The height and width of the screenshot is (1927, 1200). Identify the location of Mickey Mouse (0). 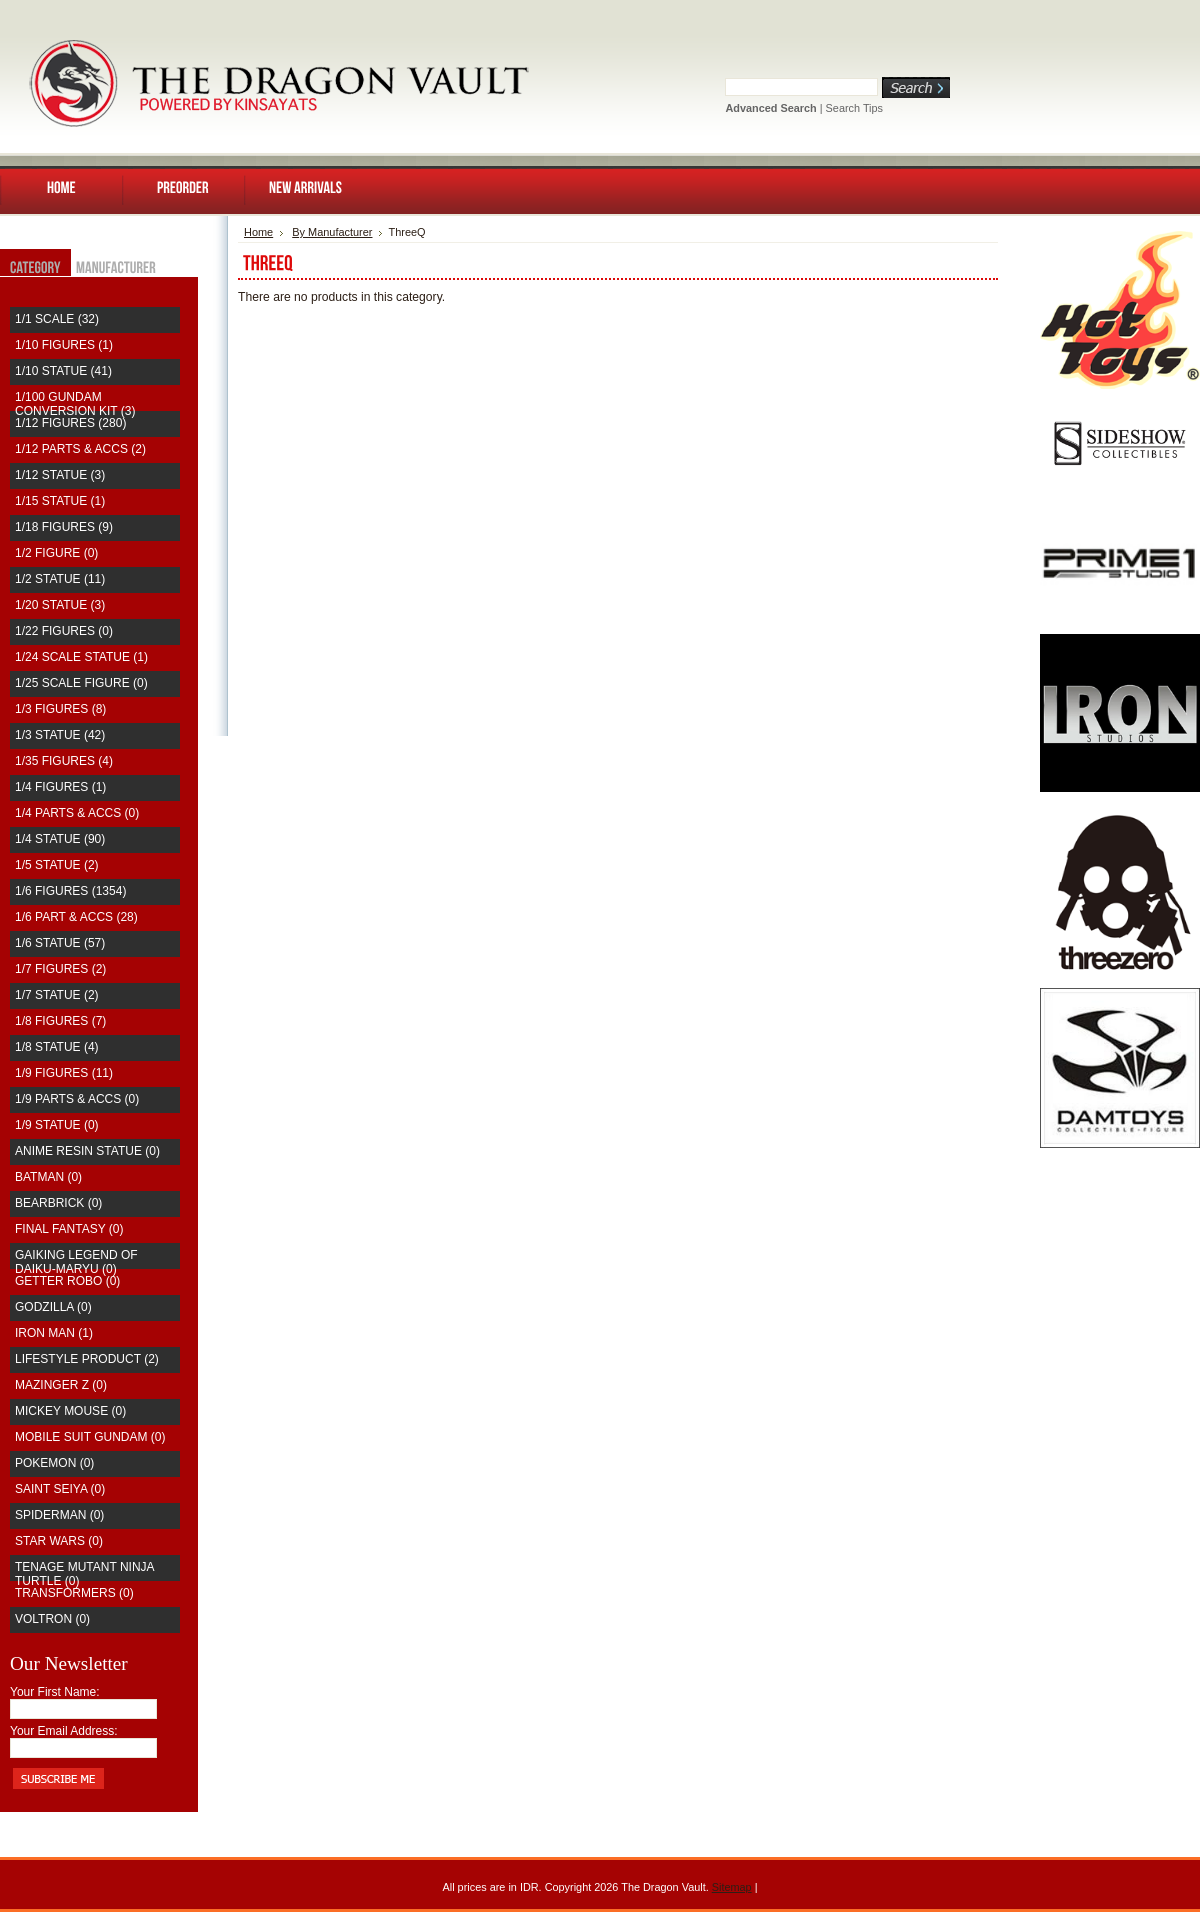
(70, 1411).